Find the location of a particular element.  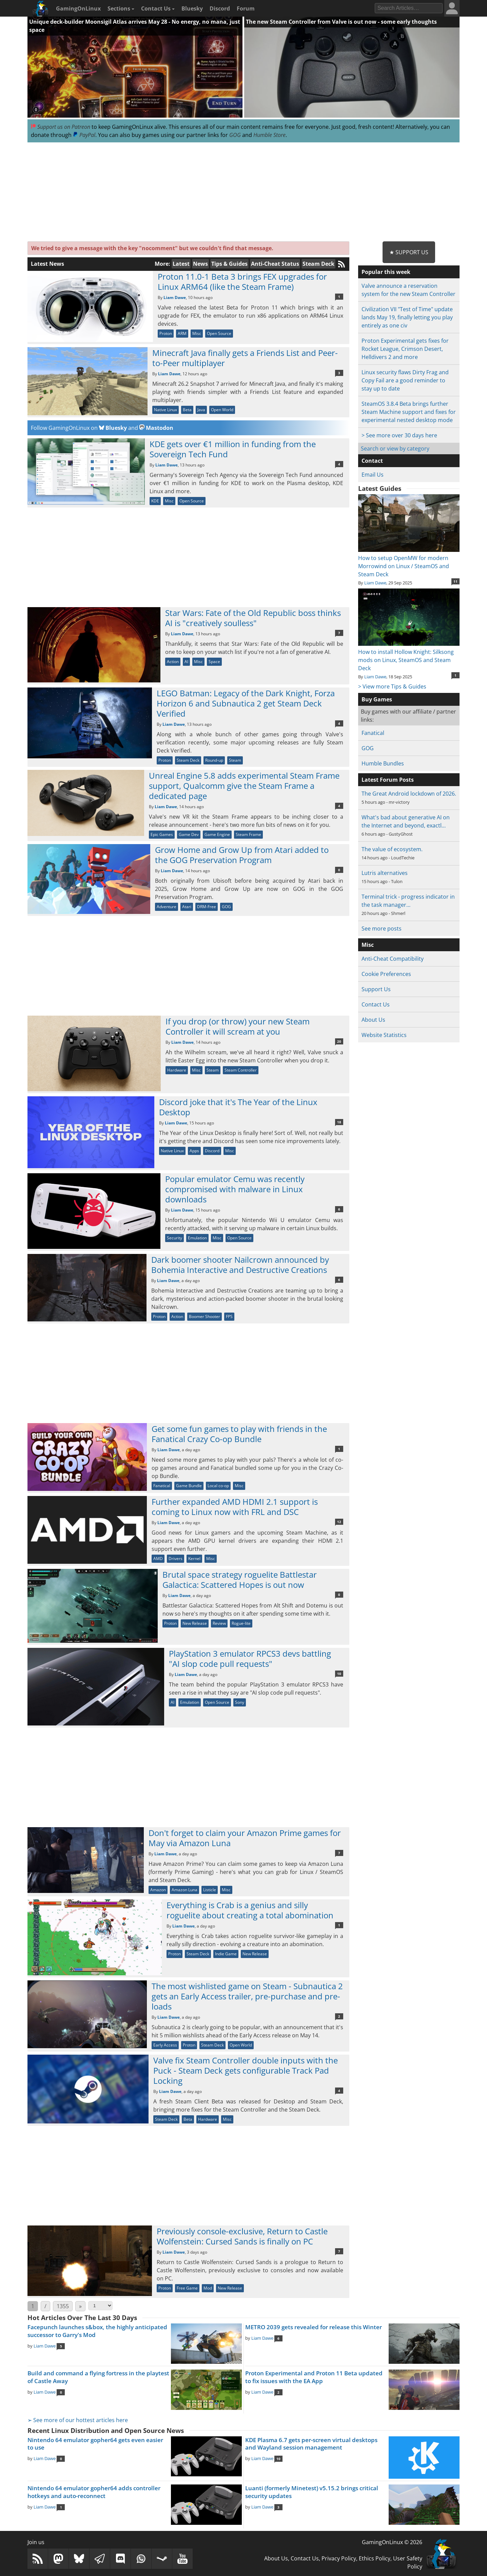

Latest is located at coordinates (181, 263).